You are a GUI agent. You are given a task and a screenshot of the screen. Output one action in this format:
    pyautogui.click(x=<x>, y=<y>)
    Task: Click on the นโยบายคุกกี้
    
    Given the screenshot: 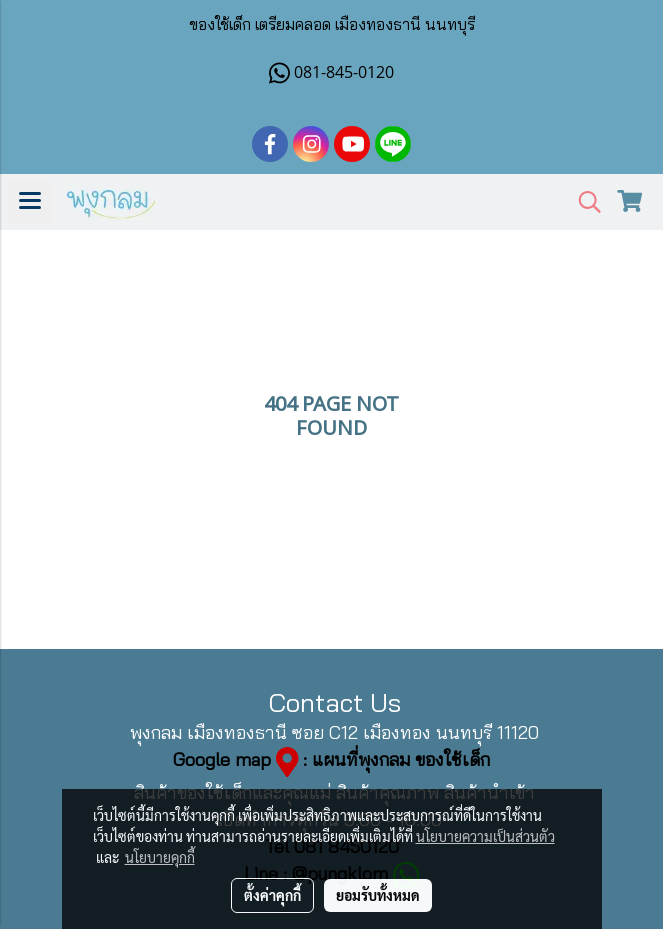 What is the action you would take?
    pyautogui.click(x=160, y=857)
    